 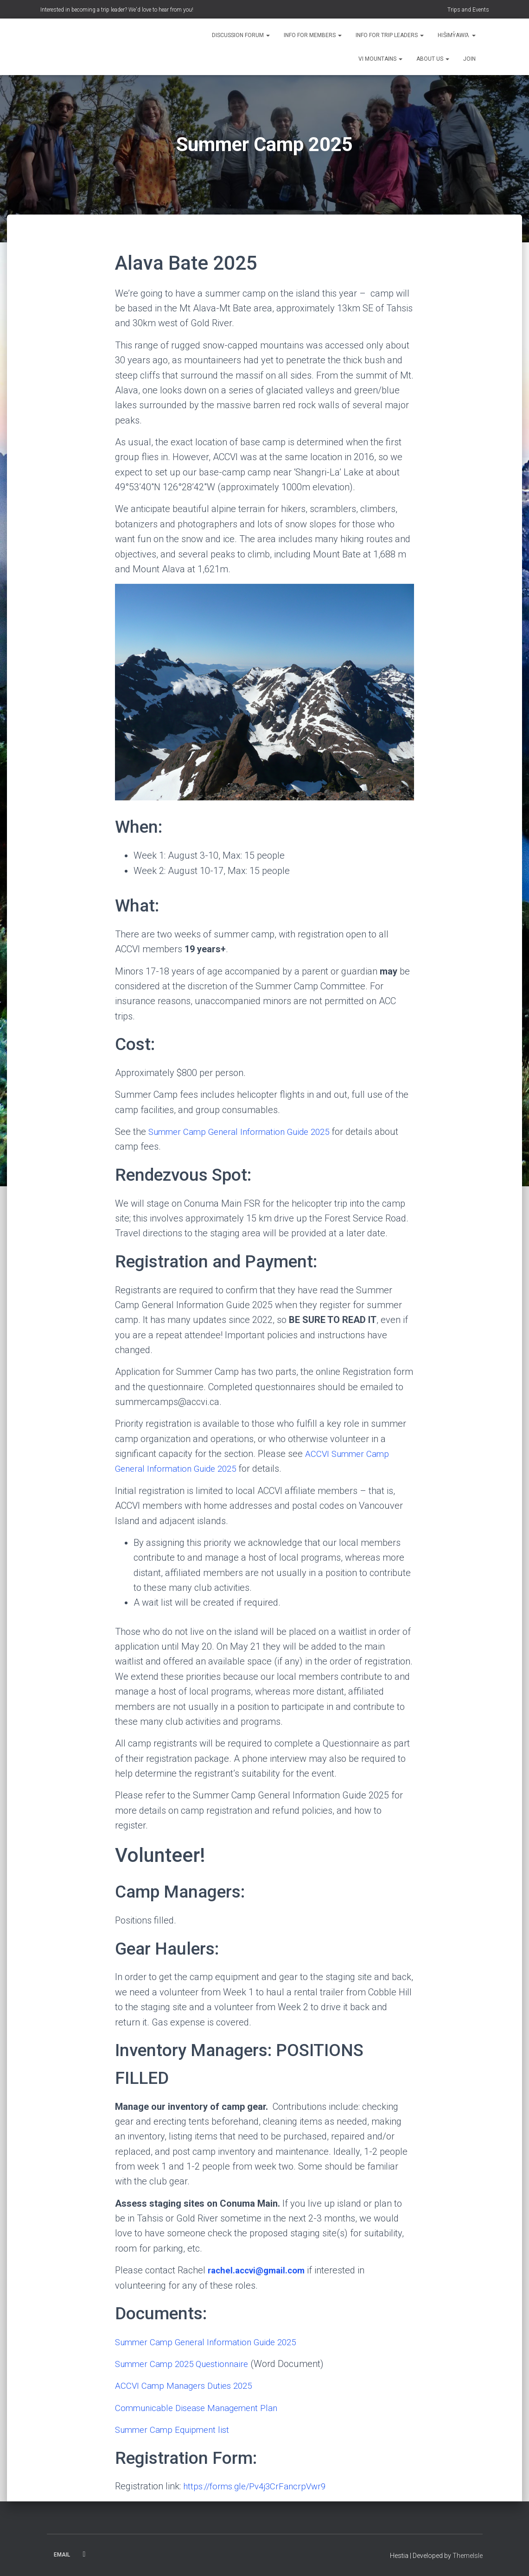 What do you see at coordinates (62, 2554) in the screenshot?
I see `Email` at bounding box center [62, 2554].